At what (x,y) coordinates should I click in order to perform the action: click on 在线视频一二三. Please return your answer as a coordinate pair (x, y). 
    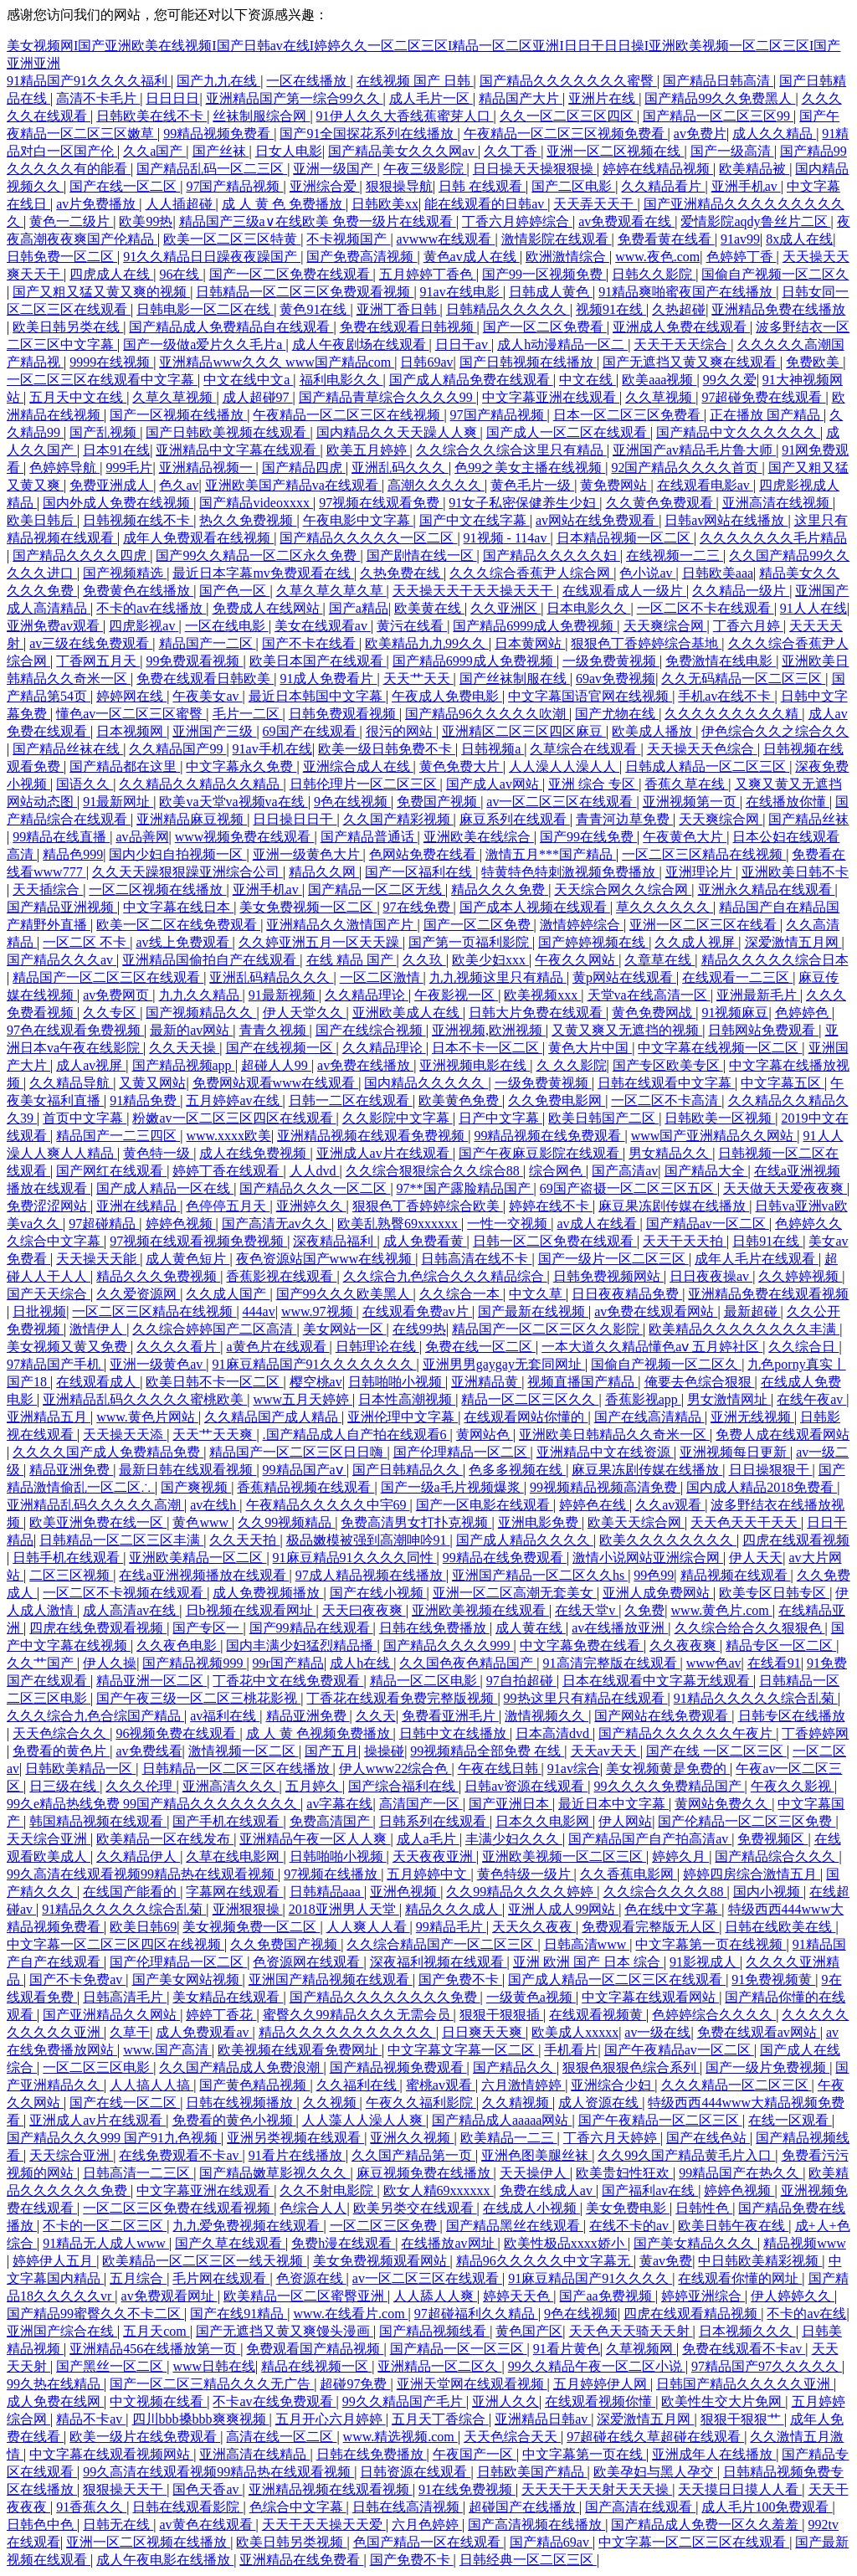
    Looking at the image, I should click on (674, 555).